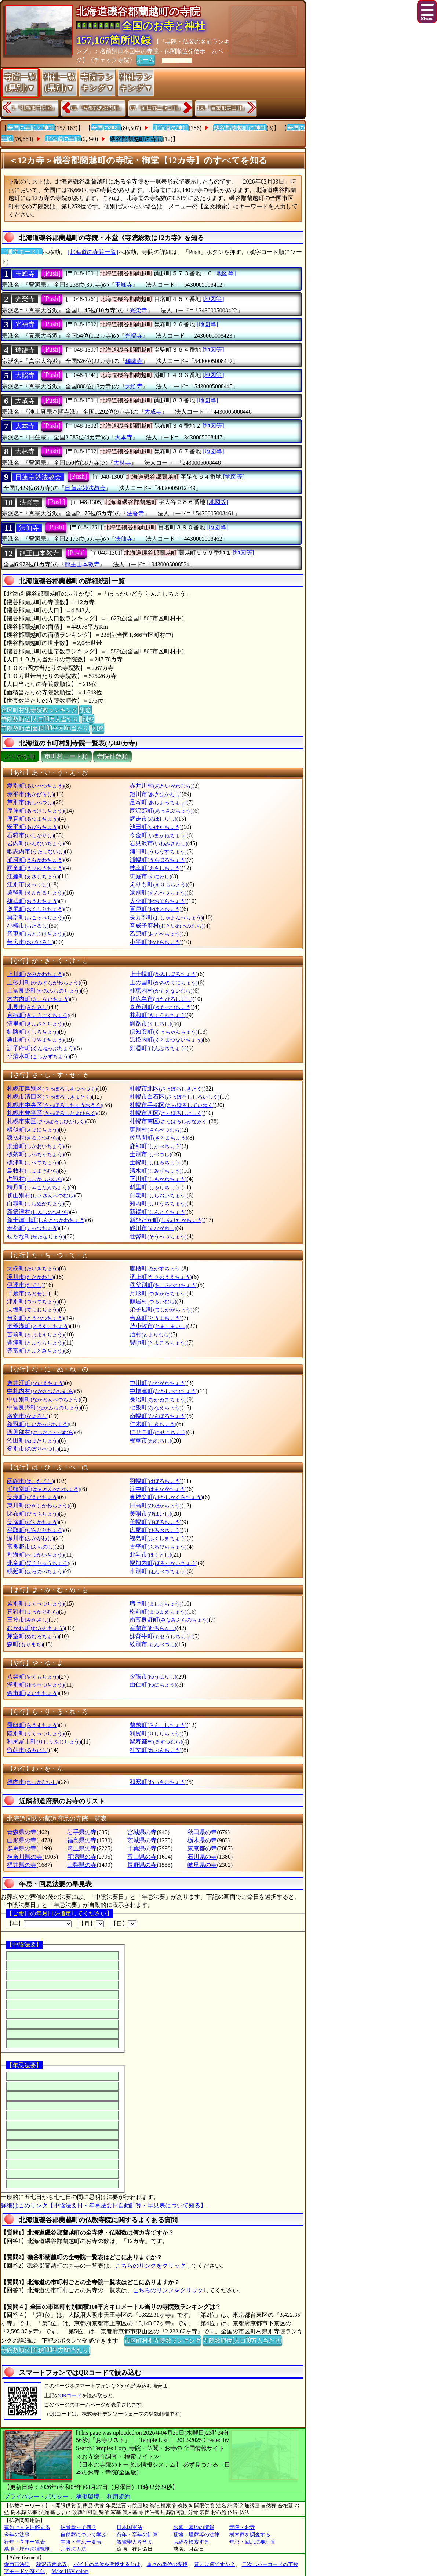 The height and width of the screenshot is (2576, 437). I want to click on 鹿部町, so click(155, 1146).